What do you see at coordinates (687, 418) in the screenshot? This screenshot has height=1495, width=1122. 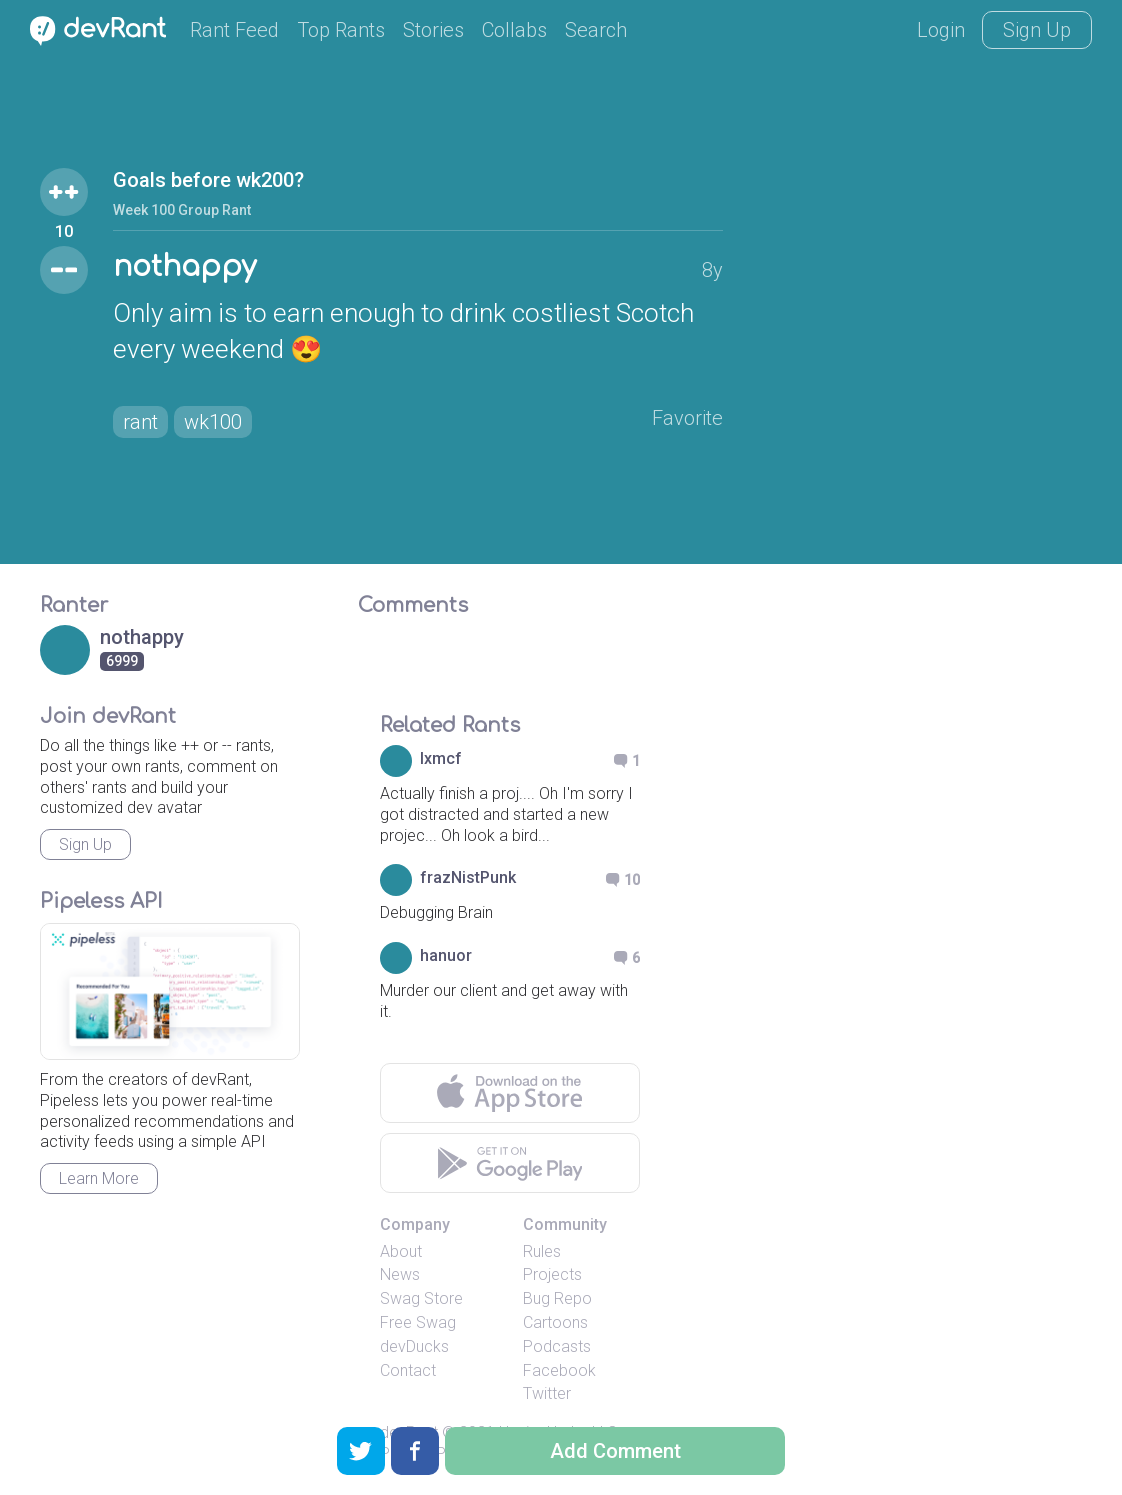 I see `Favorite` at bounding box center [687, 418].